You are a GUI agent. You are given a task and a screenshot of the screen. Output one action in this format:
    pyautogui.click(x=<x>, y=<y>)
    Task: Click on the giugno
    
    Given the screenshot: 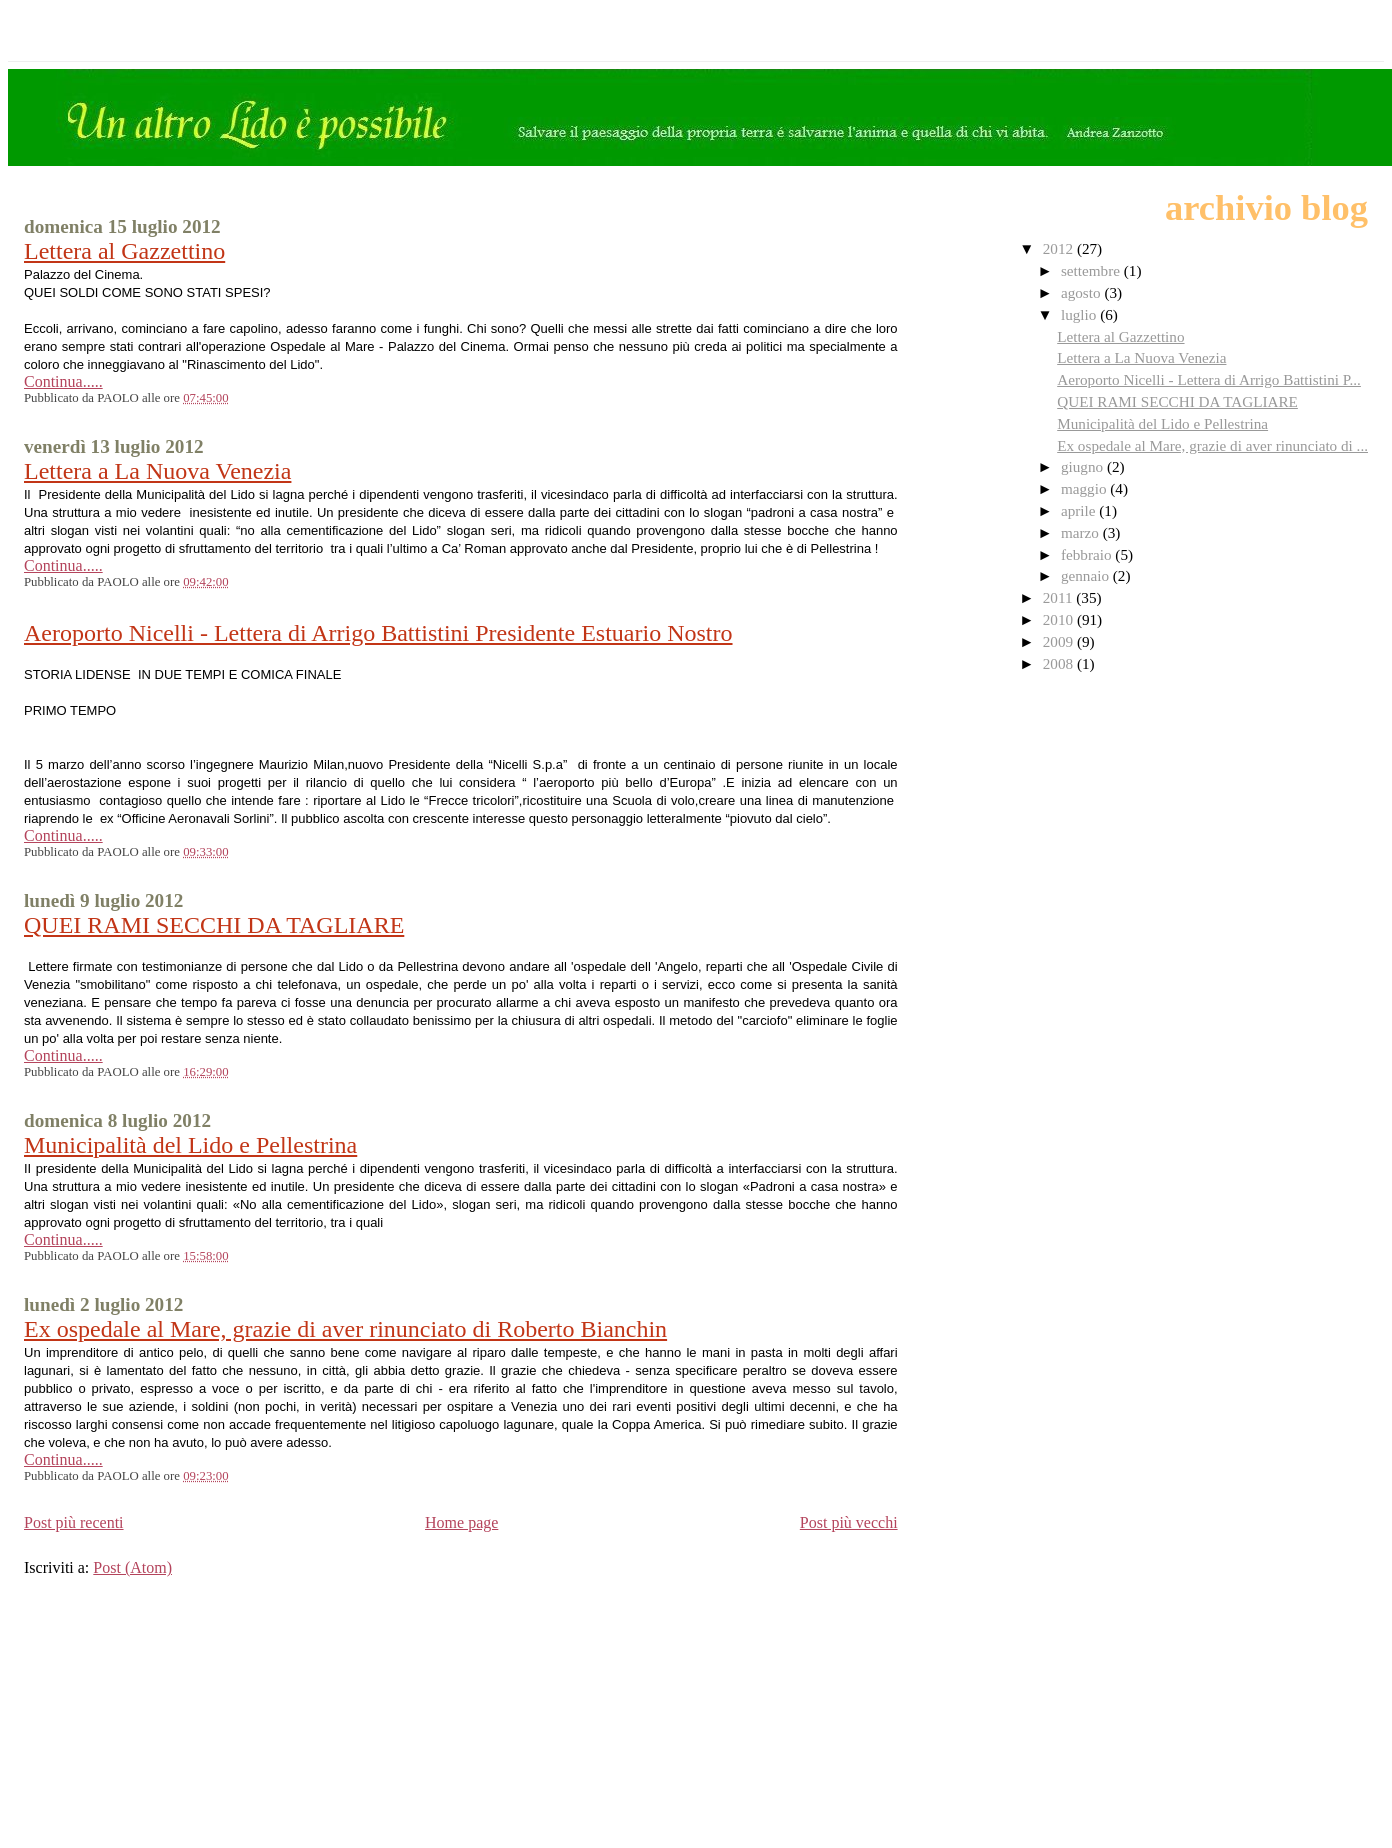 What is the action you would take?
    pyautogui.click(x=1084, y=466)
    